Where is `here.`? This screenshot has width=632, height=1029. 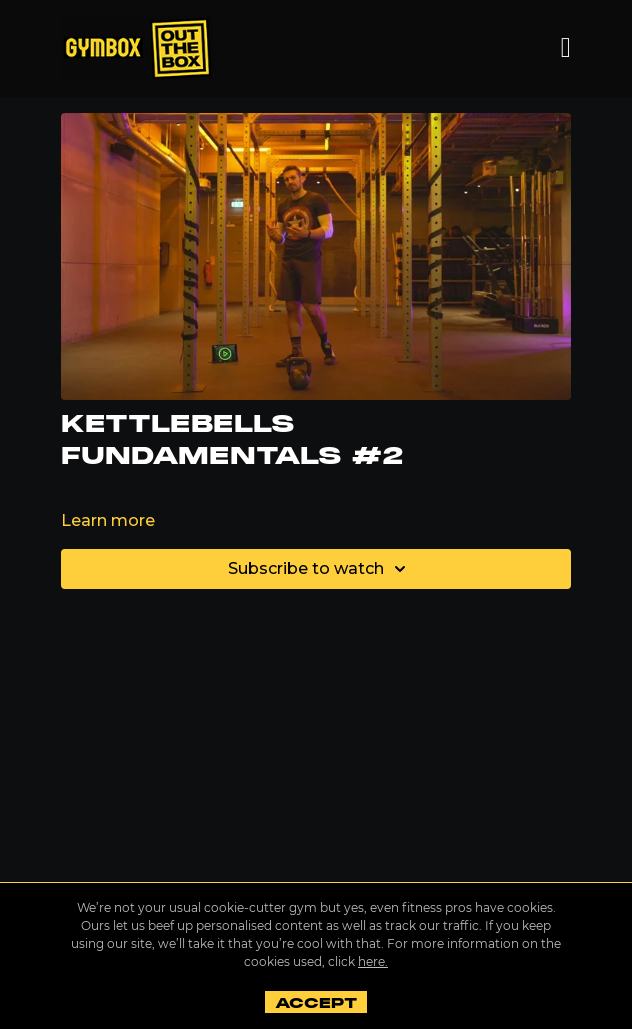 here. is located at coordinates (373, 961).